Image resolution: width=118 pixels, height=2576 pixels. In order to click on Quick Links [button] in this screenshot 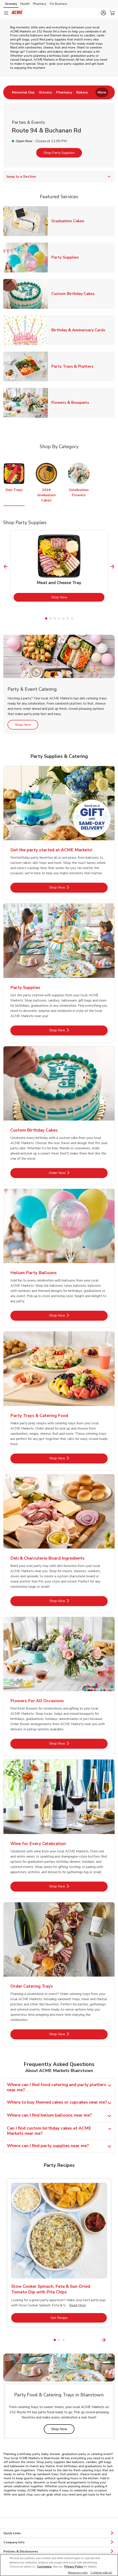, I will do `click(59, 2533)`.